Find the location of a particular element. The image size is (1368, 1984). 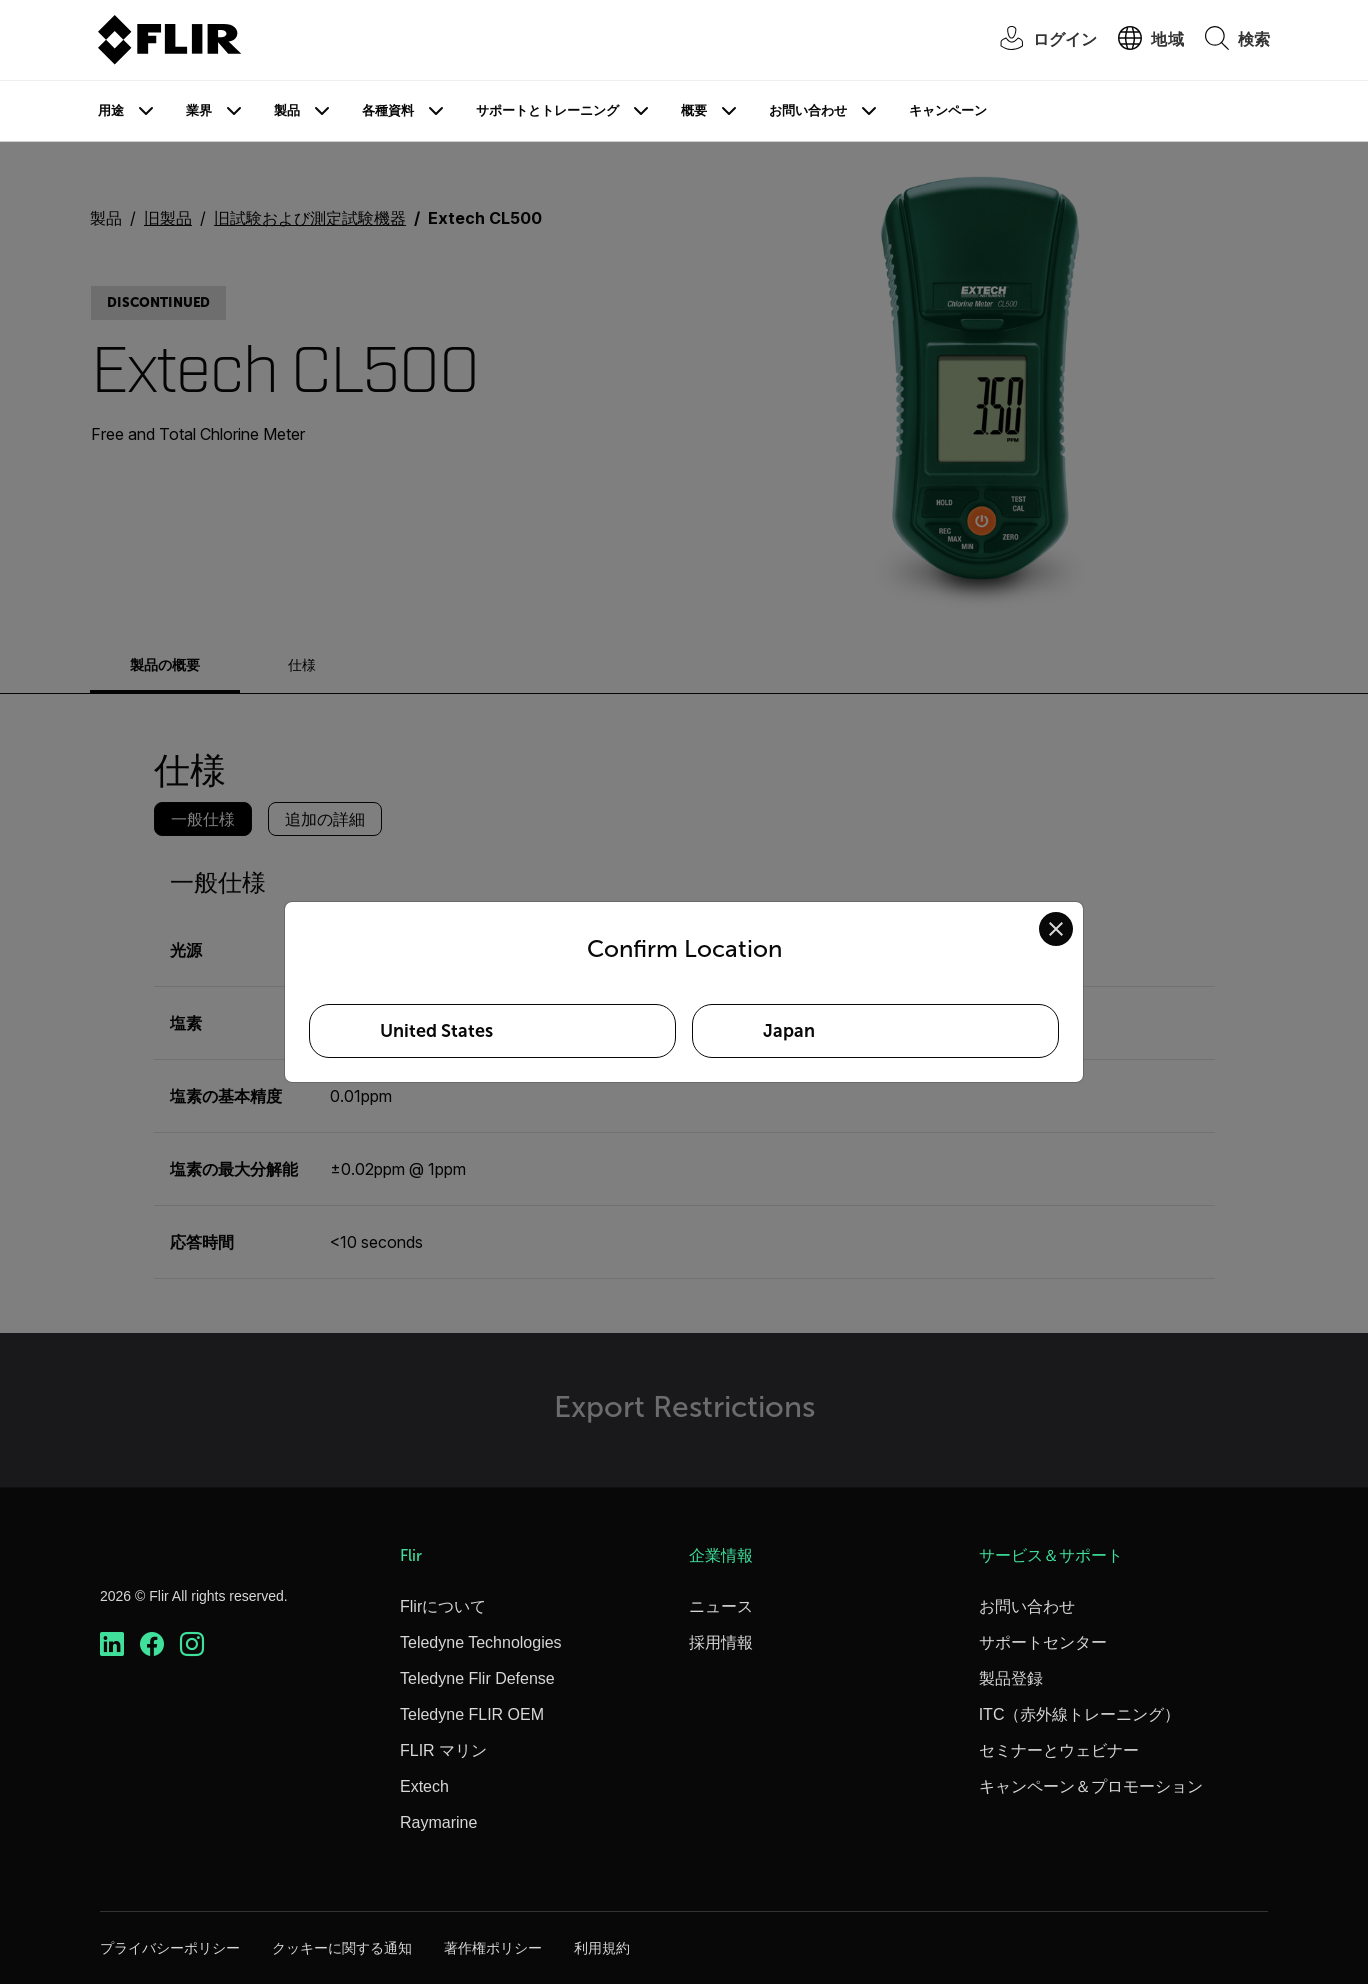

業界 is located at coordinates (199, 110).